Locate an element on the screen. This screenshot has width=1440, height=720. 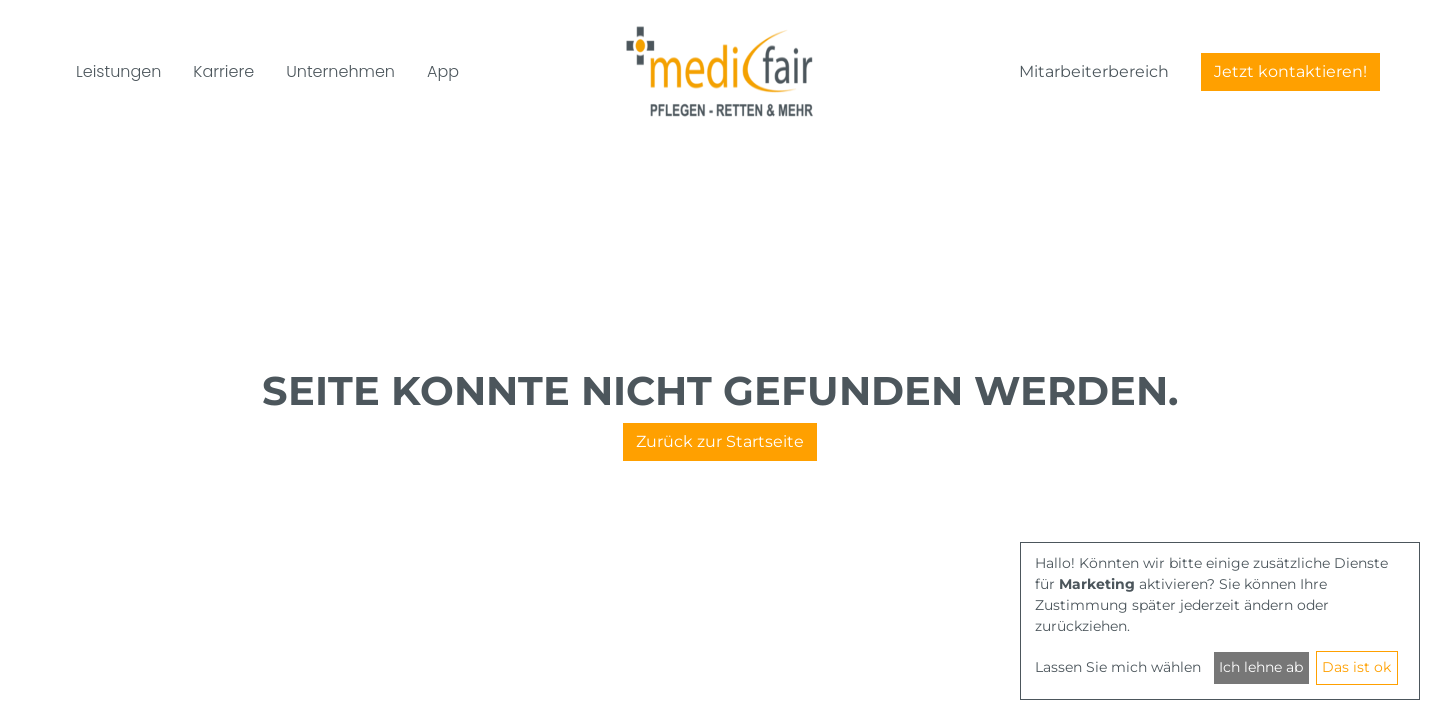
Lassen Sie mich wählen is located at coordinates (1118, 667).